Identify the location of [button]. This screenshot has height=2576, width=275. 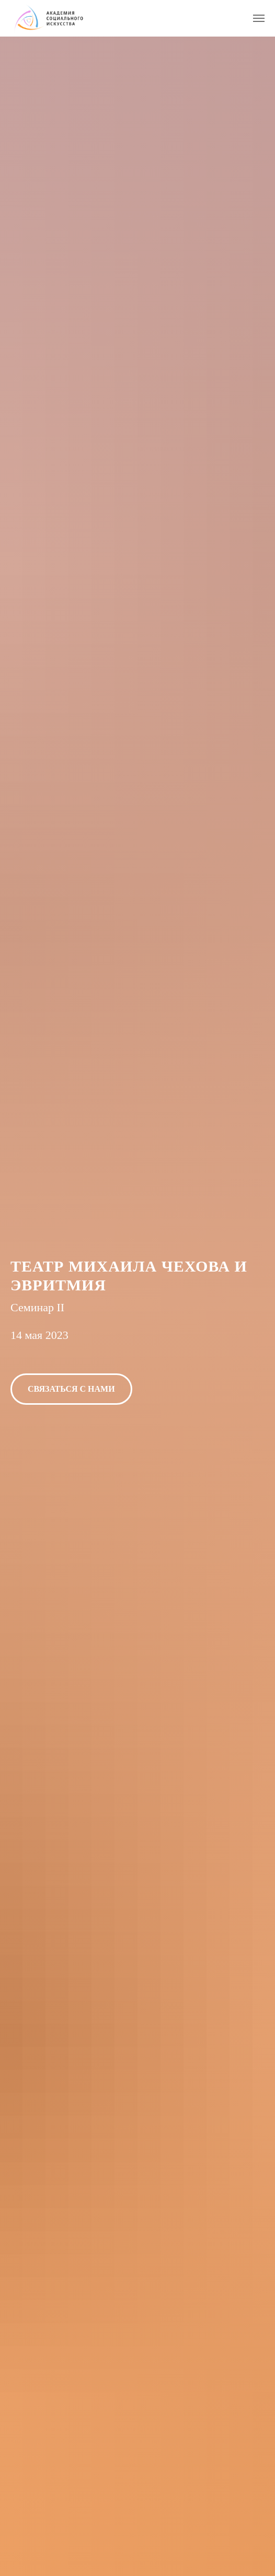
(71, 1389).